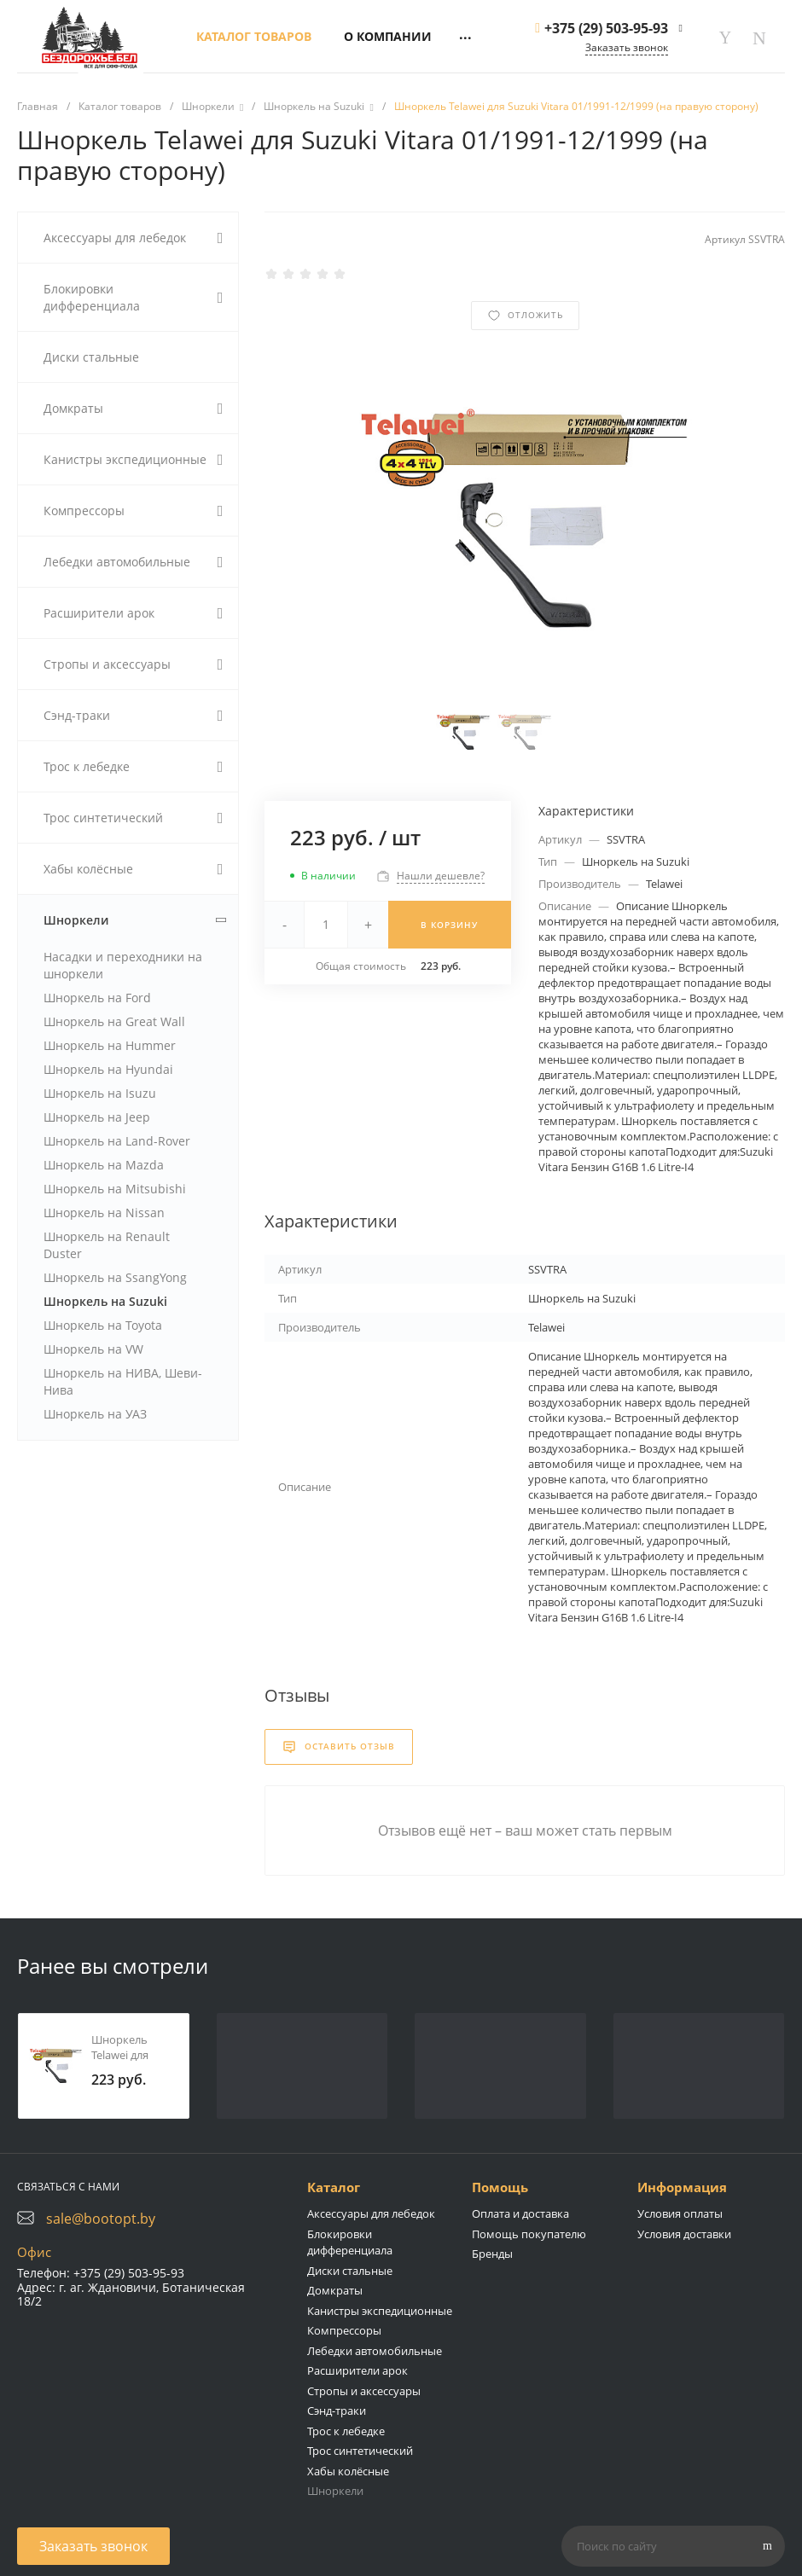  What do you see at coordinates (374, 2350) in the screenshot?
I see `Лебедки автомобильные` at bounding box center [374, 2350].